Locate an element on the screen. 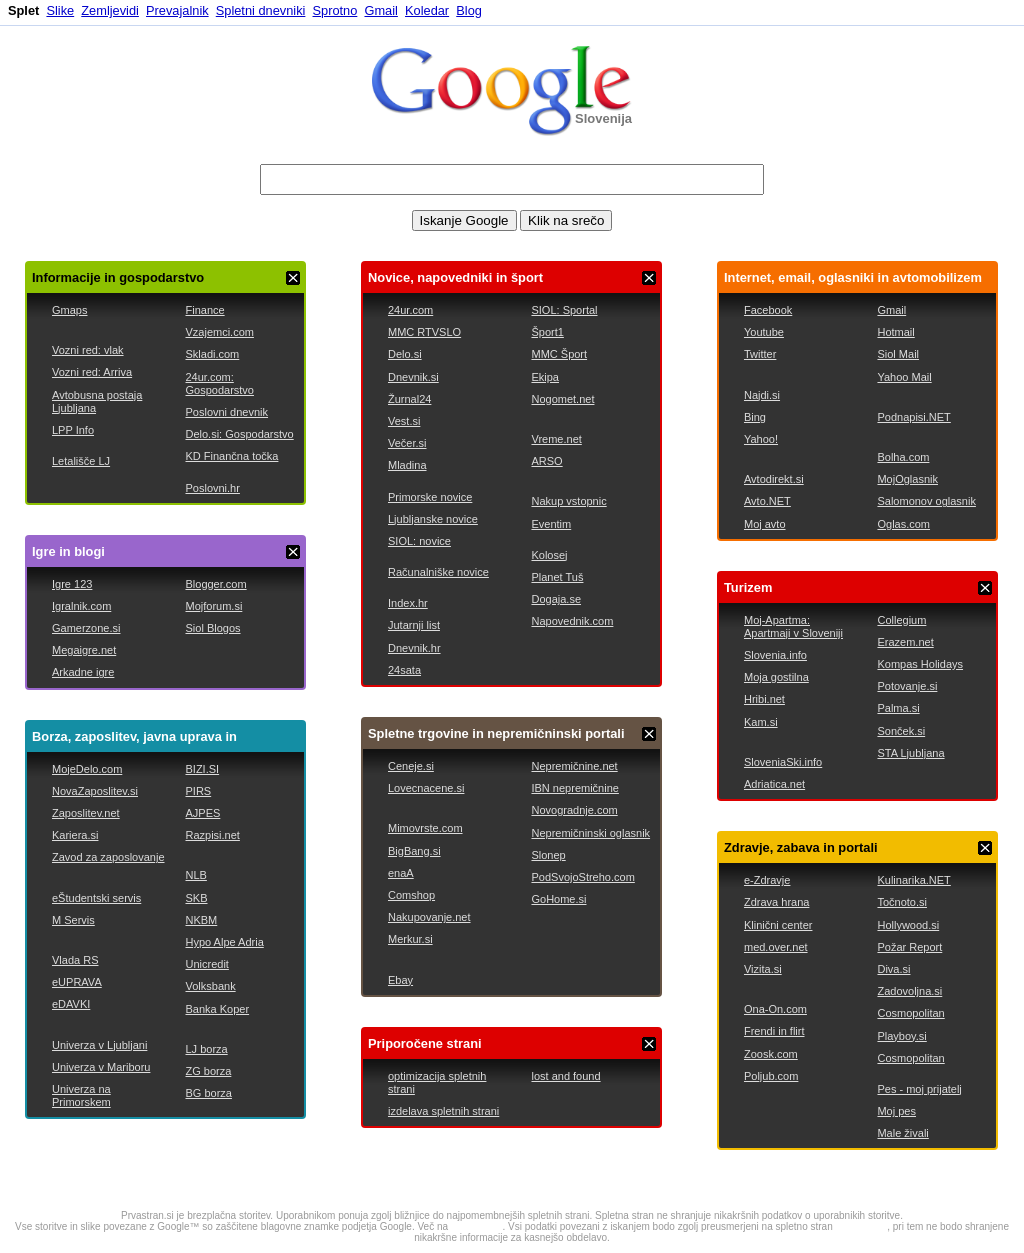  Kompas Holidays is located at coordinates (920, 664).